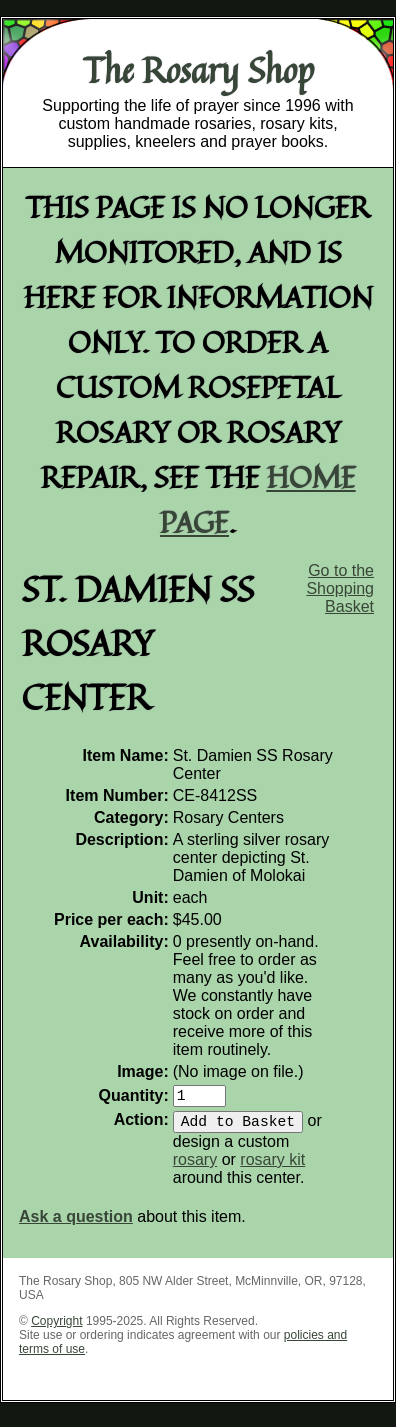  What do you see at coordinates (272, 1167) in the screenshot?
I see `rosary kit` at bounding box center [272, 1167].